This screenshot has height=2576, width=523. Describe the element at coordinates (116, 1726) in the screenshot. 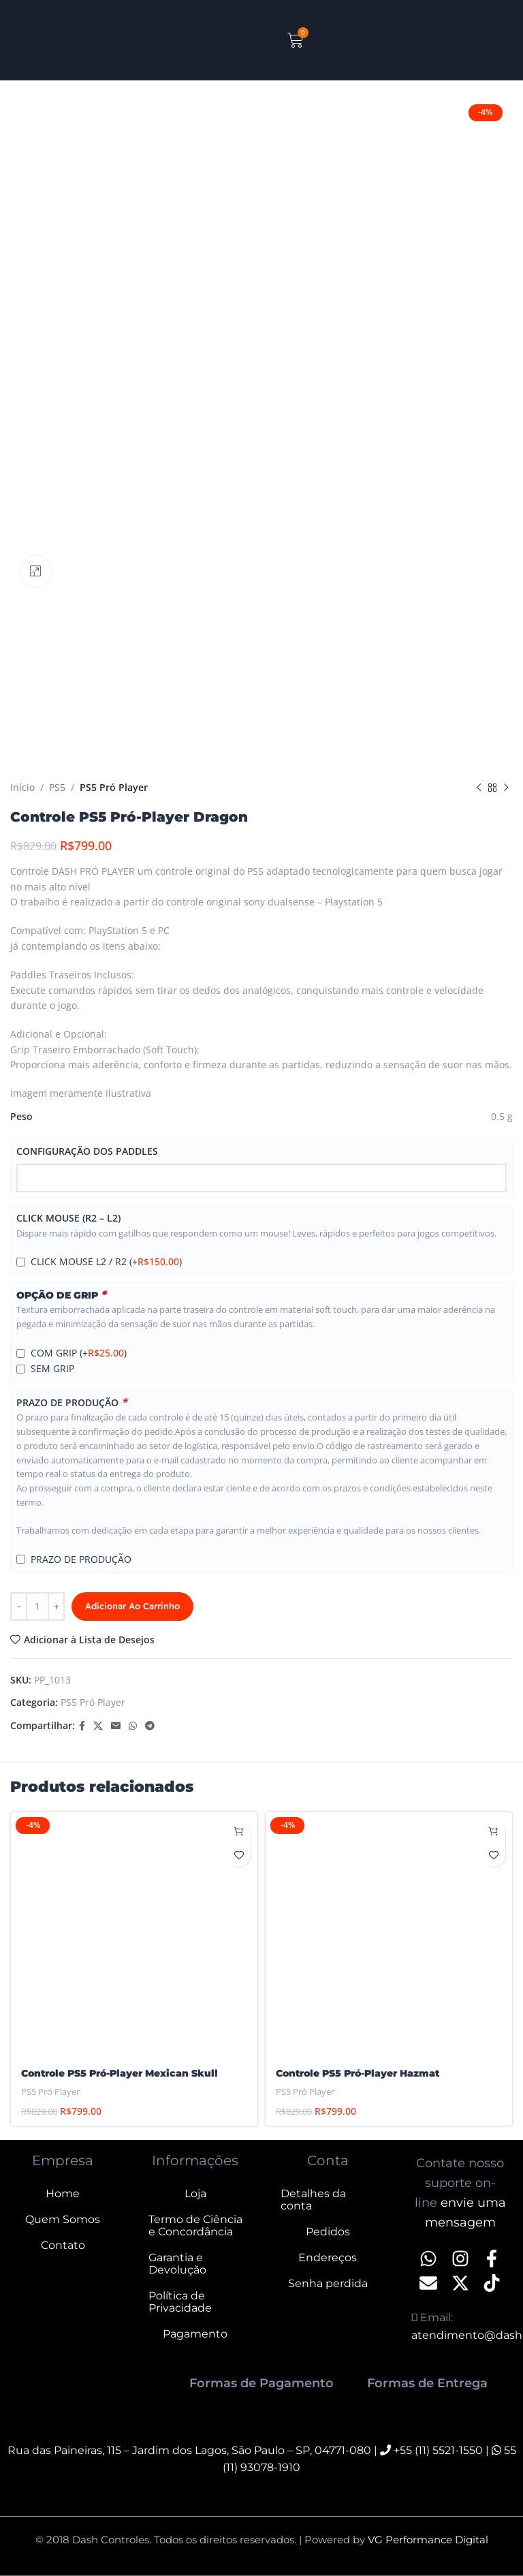

I see `[Email social link]` at that location.